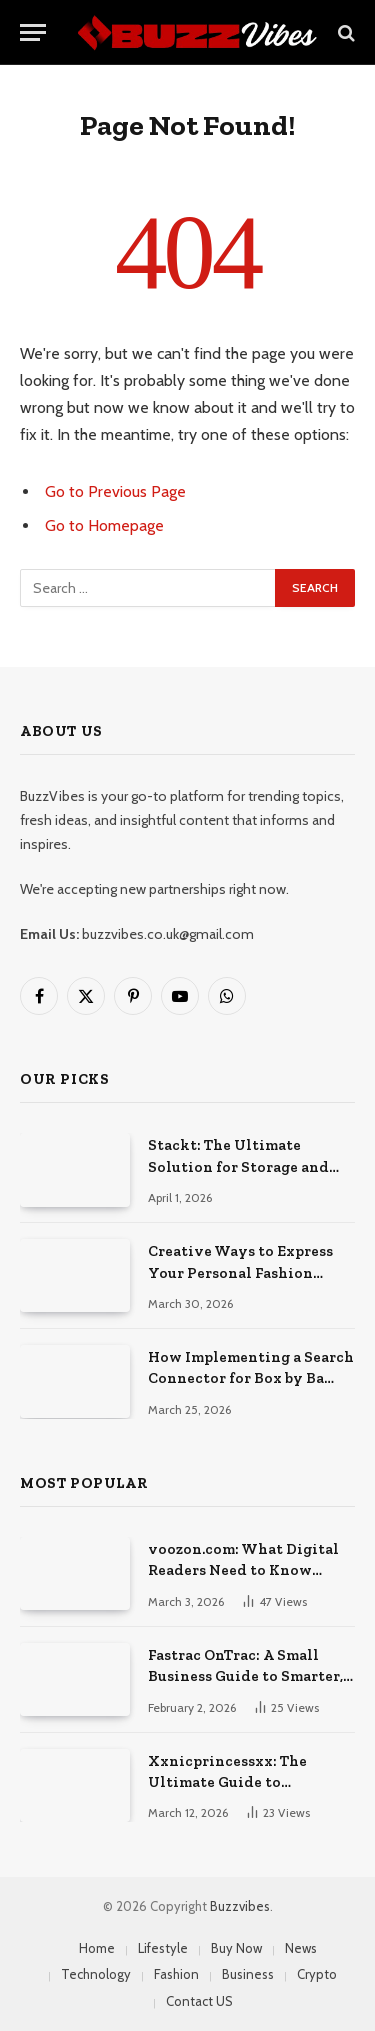 This screenshot has height=2031, width=375. What do you see at coordinates (97, 1948) in the screenshot?
I see `Home` at bounding box center [97, 1948].